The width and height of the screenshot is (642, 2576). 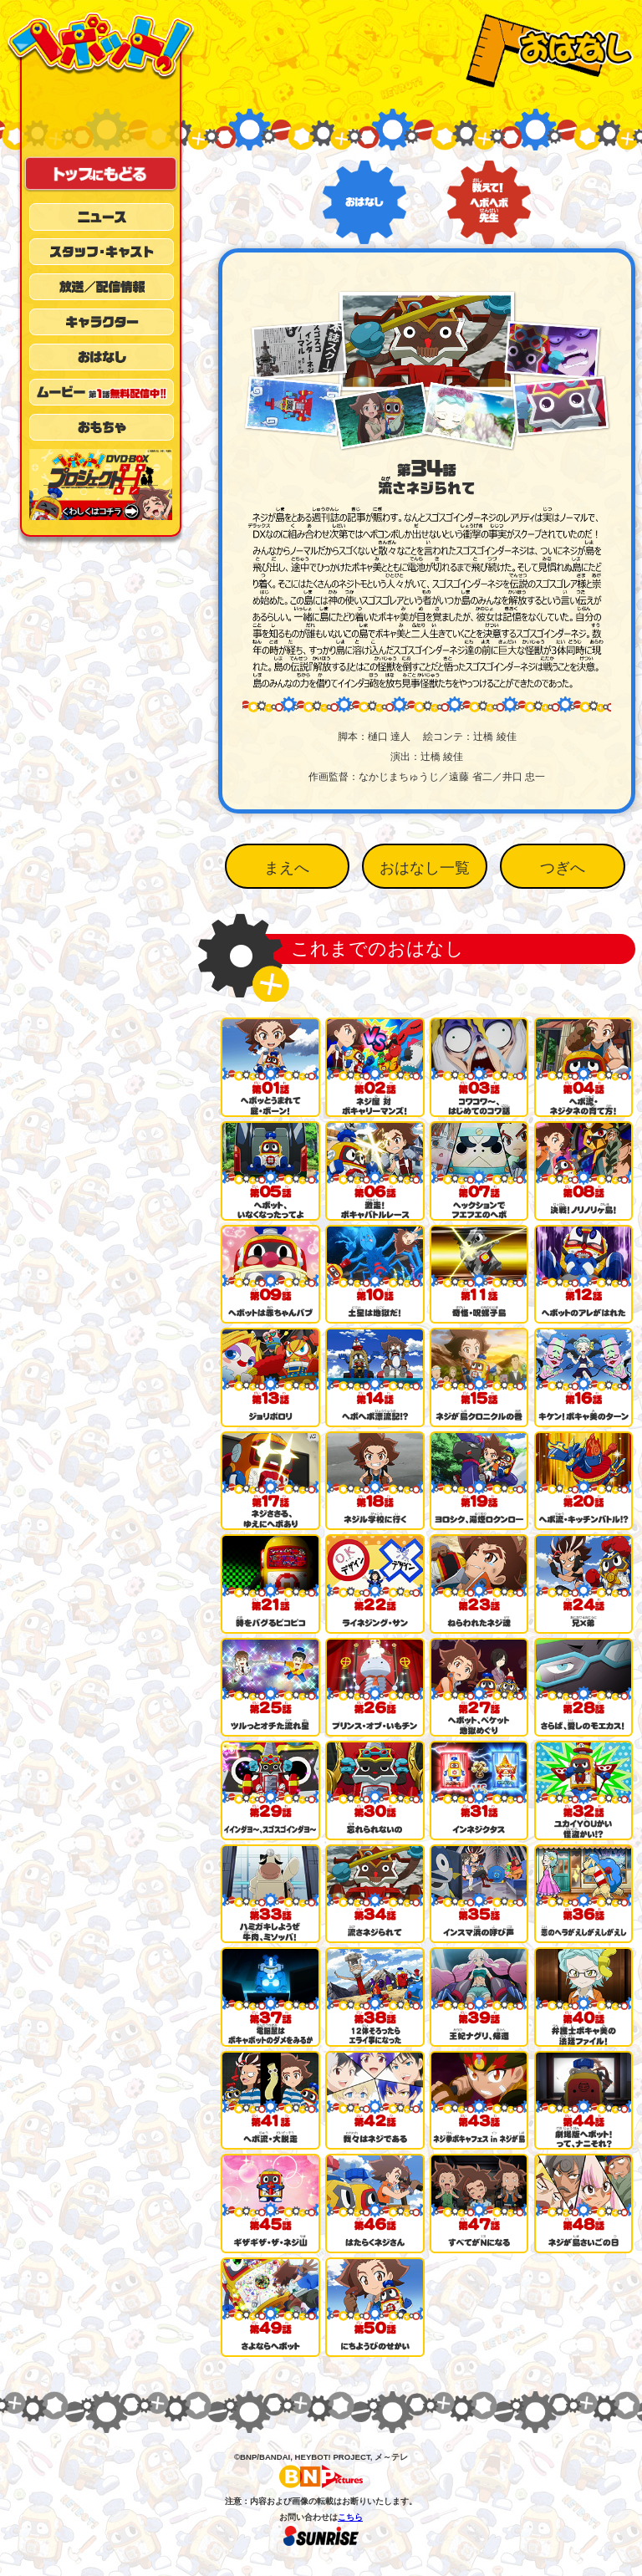 I want to click on つぎへ, so click(x=562, y=868).